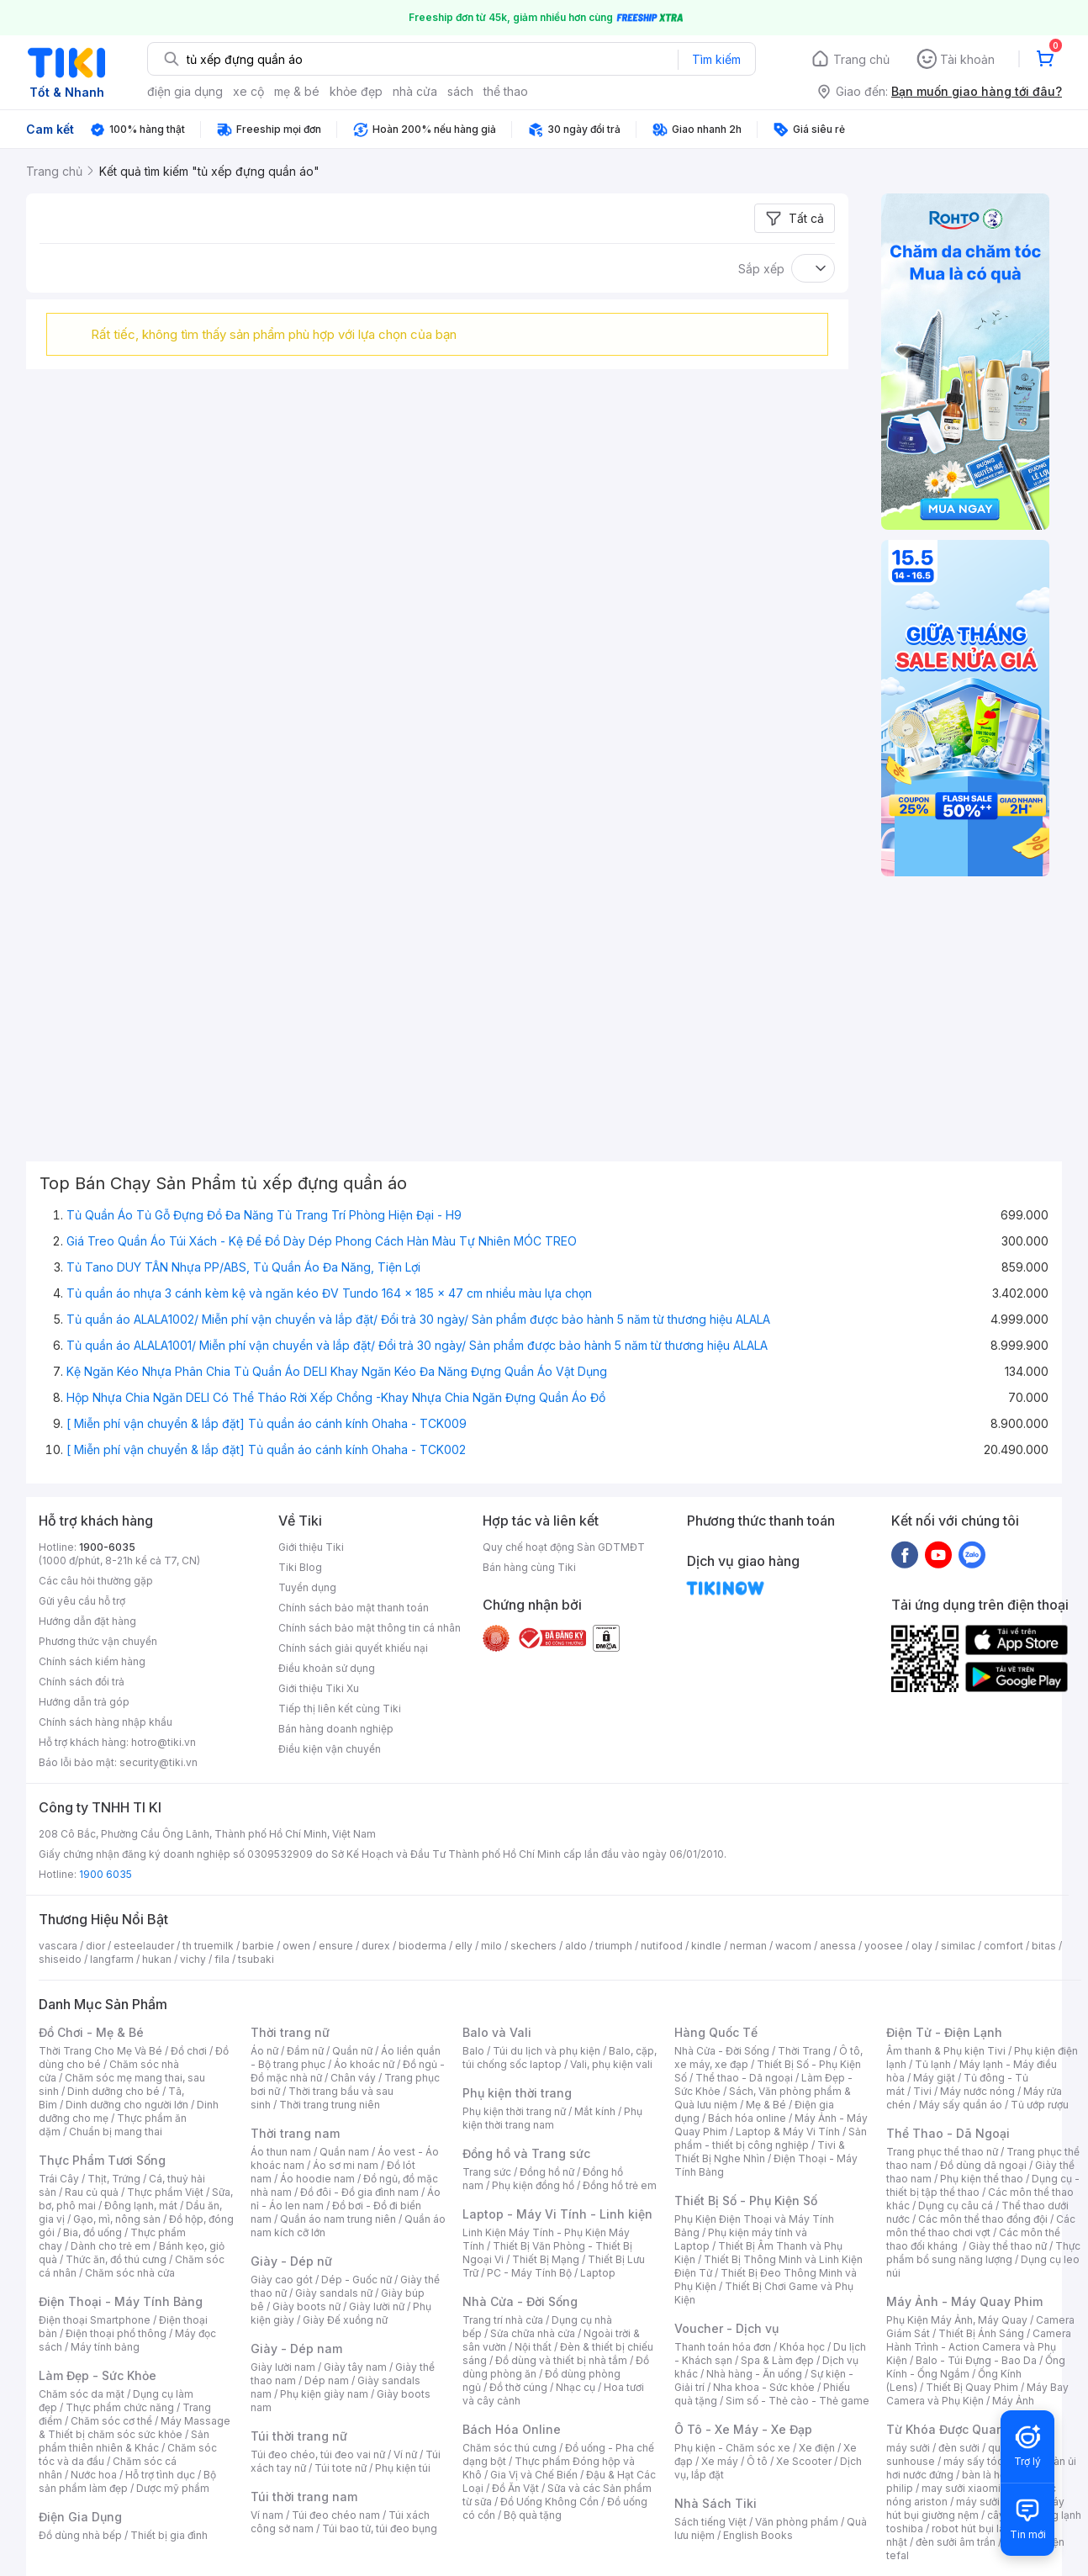 This screenshot has height=2576, width=1088. What do you see at coordinates (747, 2118) in the screenshot?
I see `Bách hóa online` at bounding box center [747, 2118].